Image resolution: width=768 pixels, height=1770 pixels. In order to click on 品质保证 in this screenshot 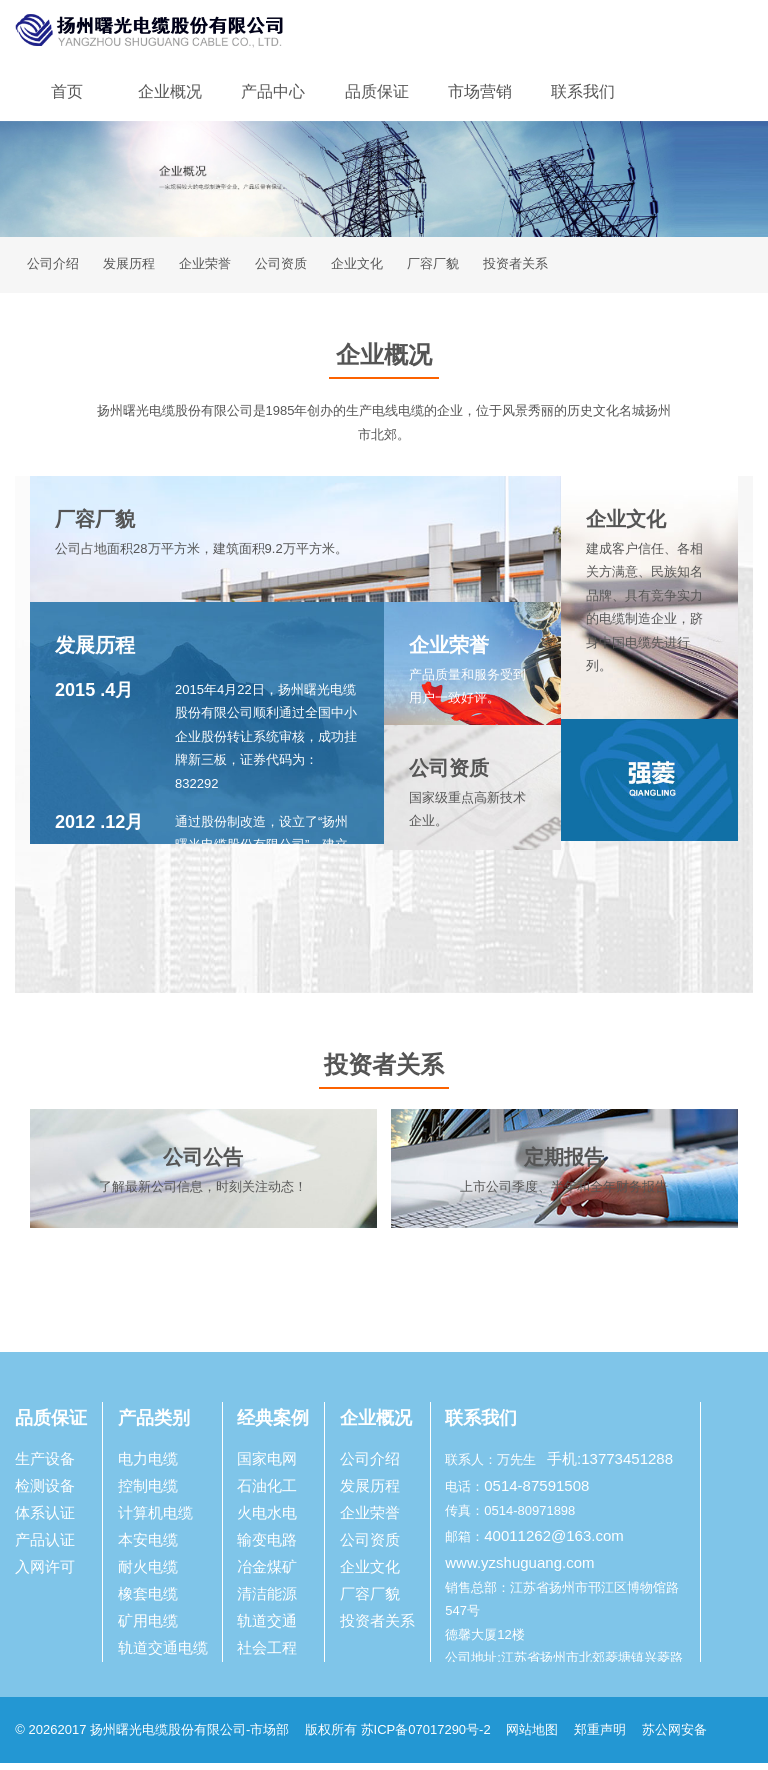, I will do `click(377, 91)`.